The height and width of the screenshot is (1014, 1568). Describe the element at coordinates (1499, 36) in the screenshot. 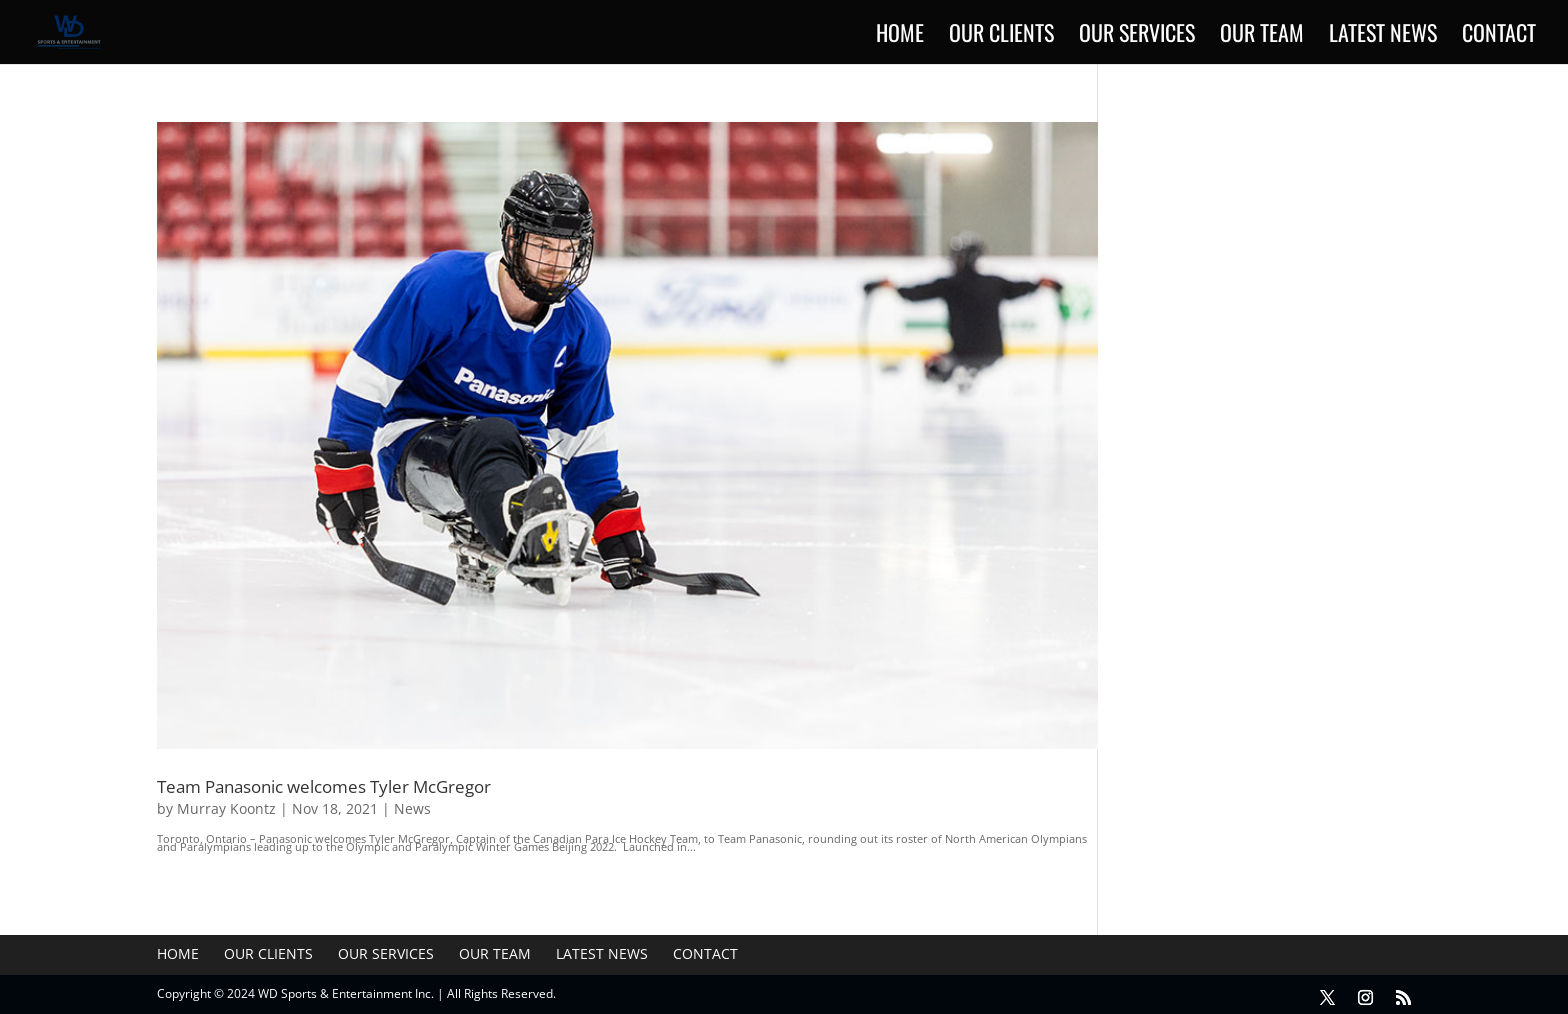

I see `Contact` at that location.